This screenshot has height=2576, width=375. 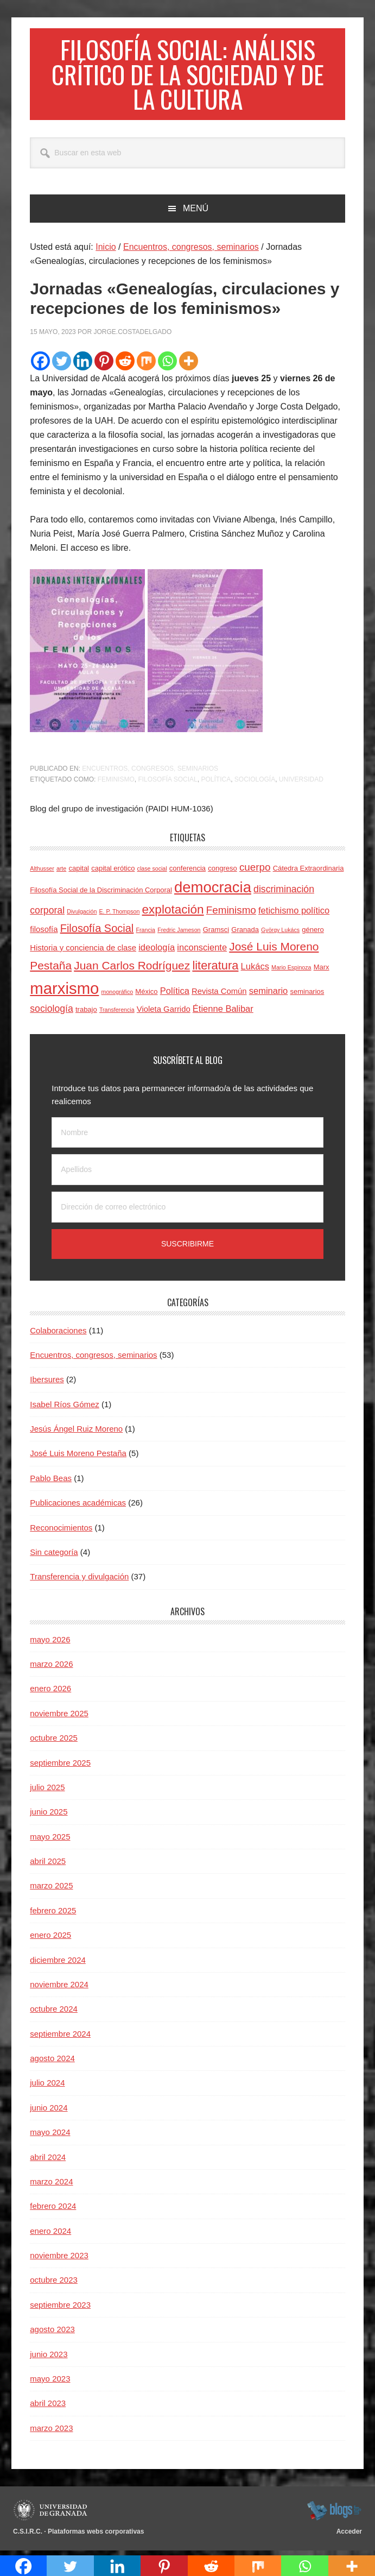 I want to click on mayo 2025, so click(x=50, y=1840).